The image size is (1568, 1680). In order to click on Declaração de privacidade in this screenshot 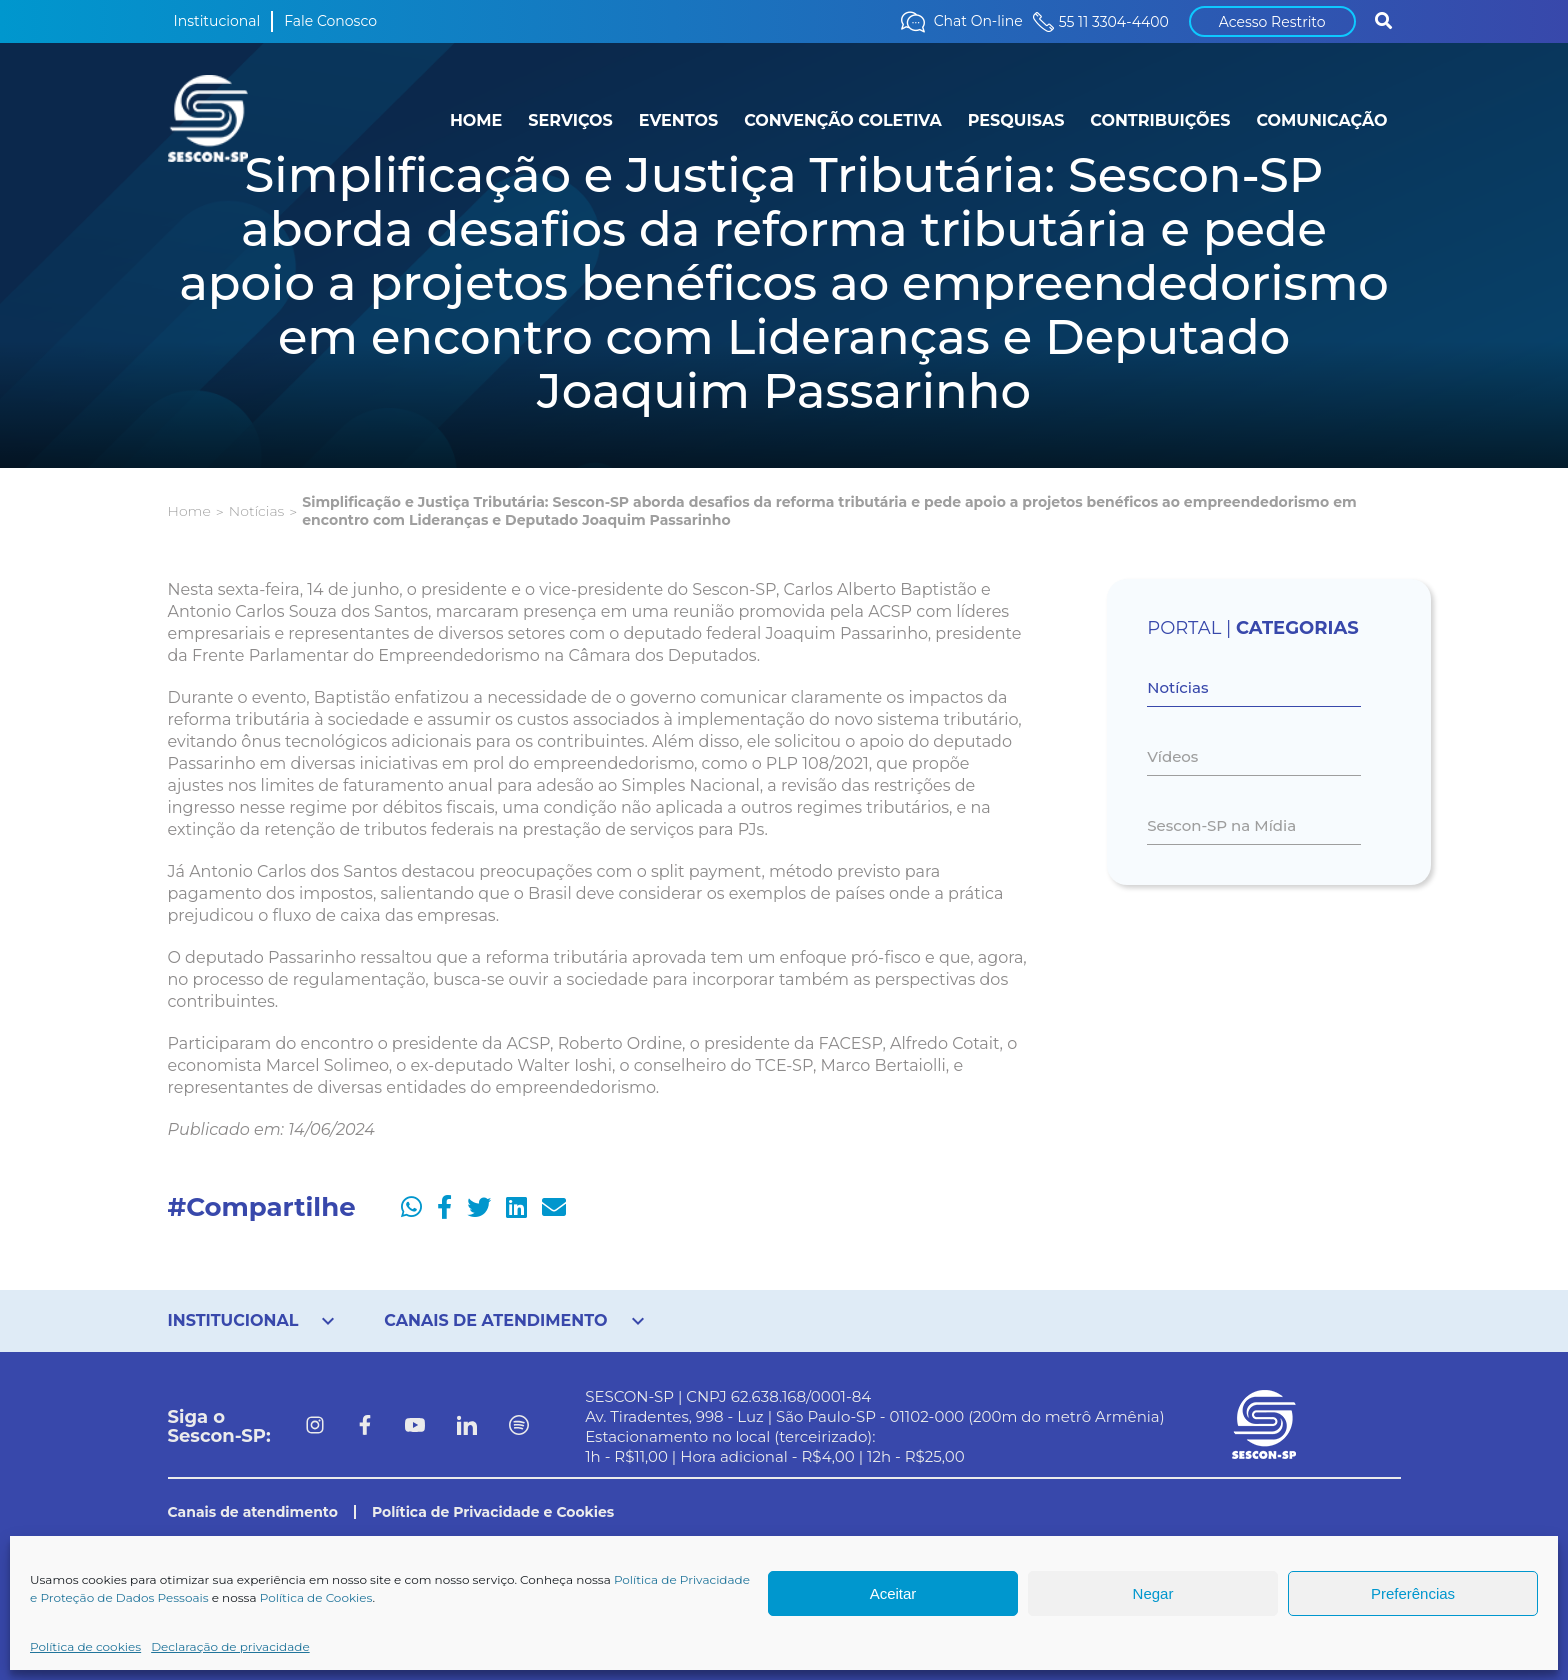, I will do `click(230, 1646)`.